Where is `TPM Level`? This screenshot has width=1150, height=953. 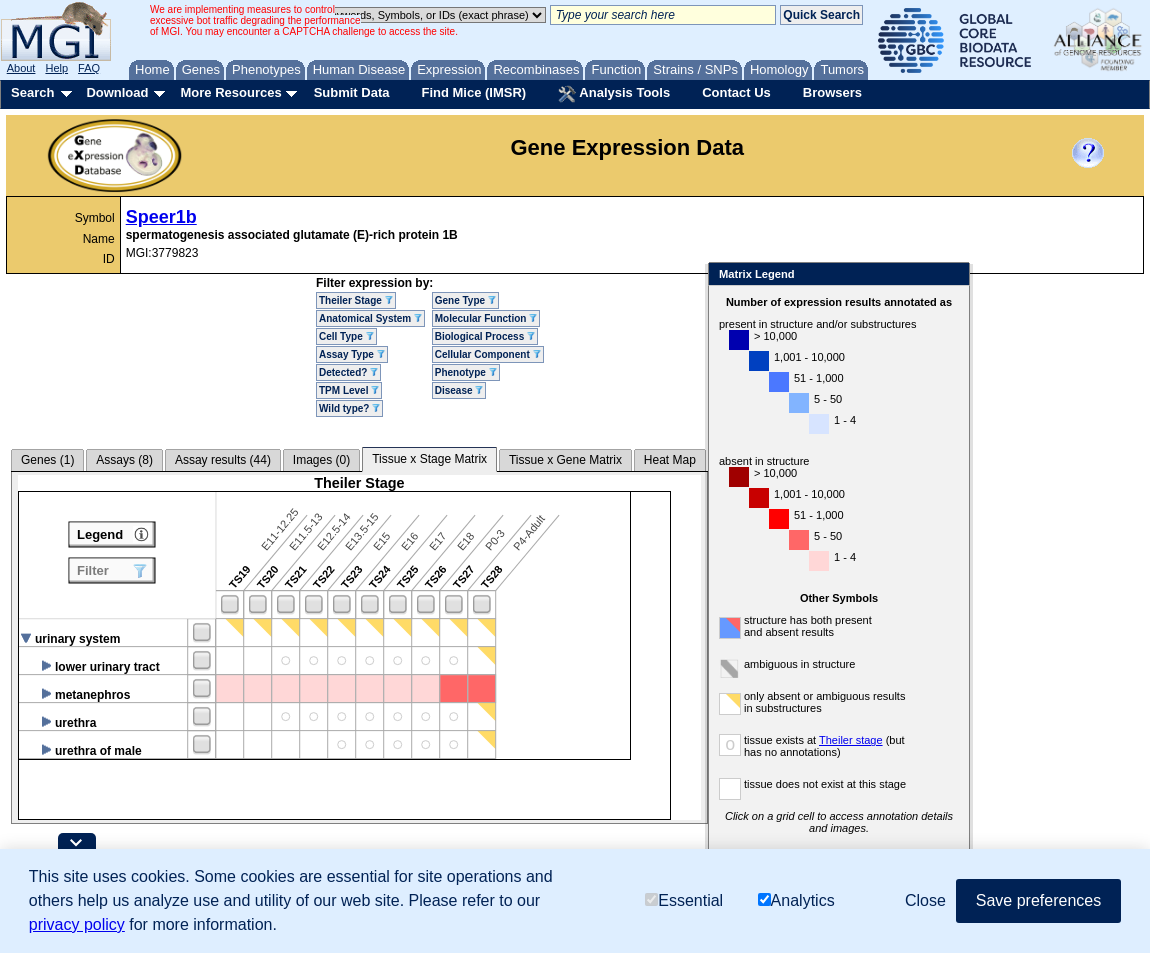
TPM Level is located at coordinates (349, 390).